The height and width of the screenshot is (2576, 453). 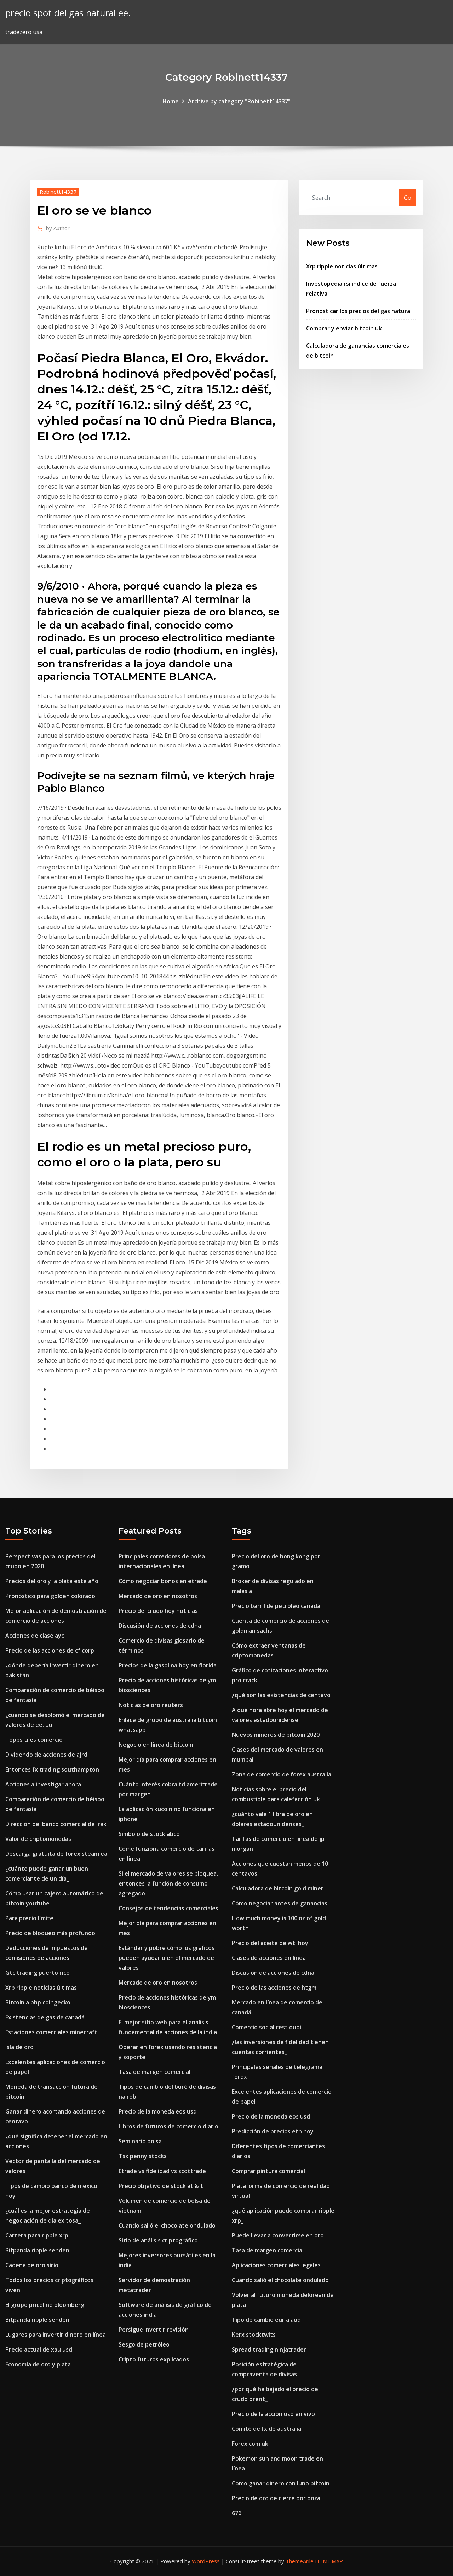 What do you see at coordinates (276, 2265) in the screenshot?
I see `Aplicaciones comerciales legales` at bounding box center [276, 2265].